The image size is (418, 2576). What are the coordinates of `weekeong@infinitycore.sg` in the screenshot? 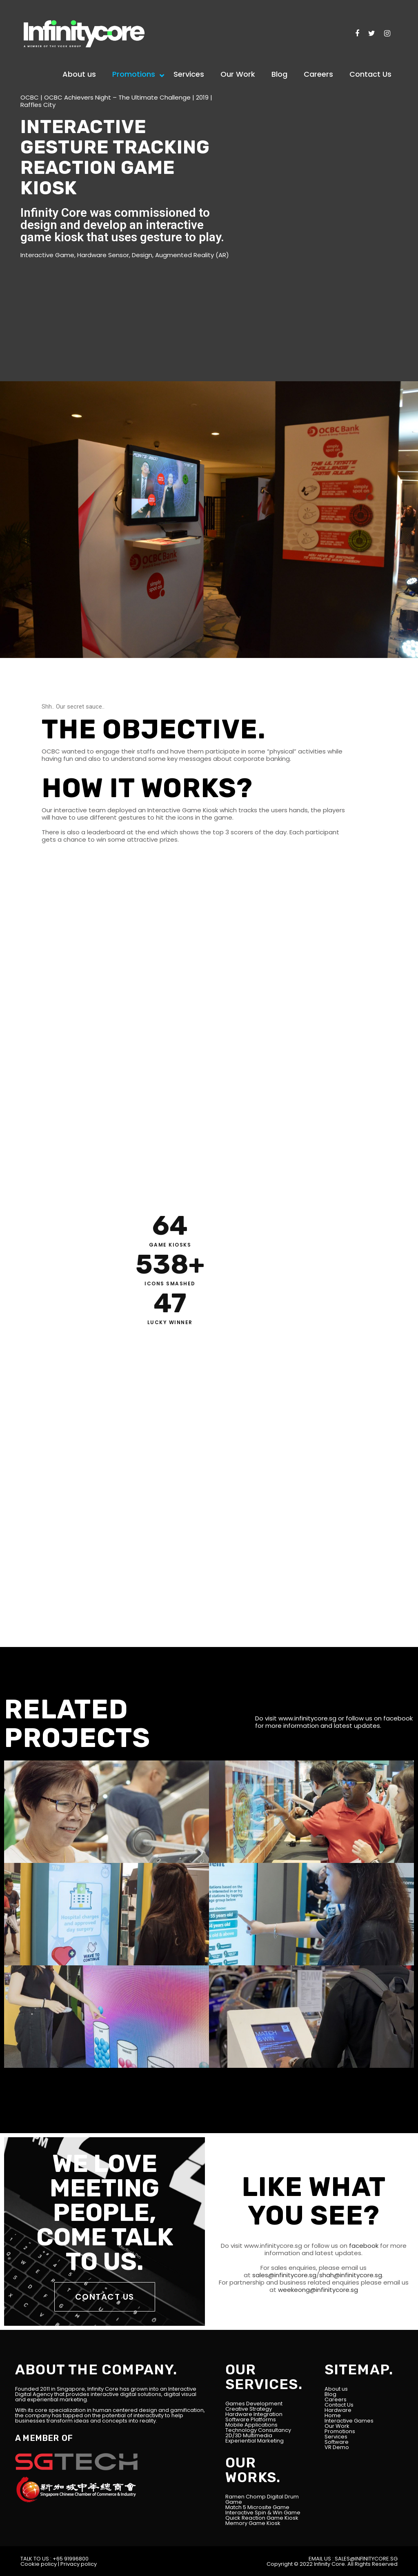 It's located at (317, 2289).